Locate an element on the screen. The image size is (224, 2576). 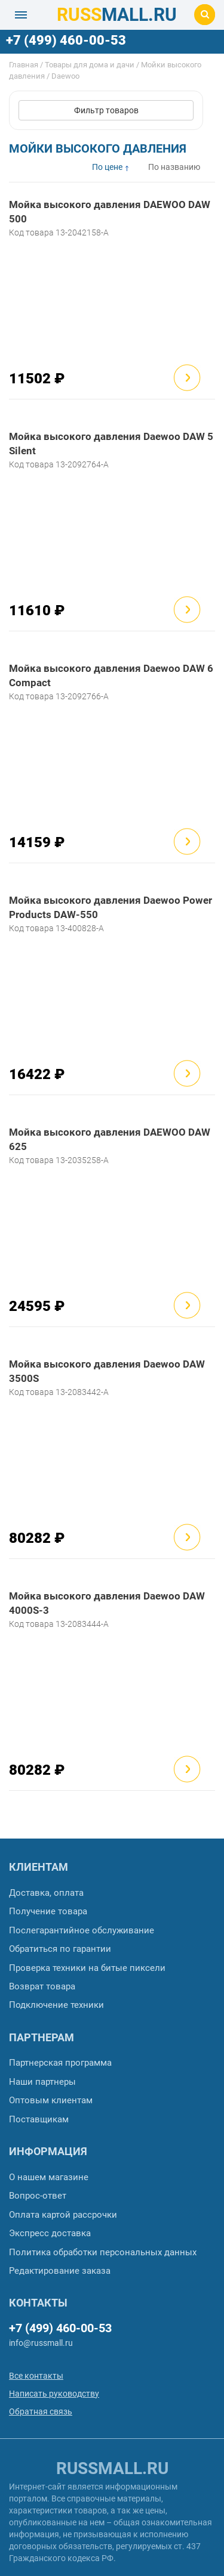
По цене is located at coordinates (107, 167).